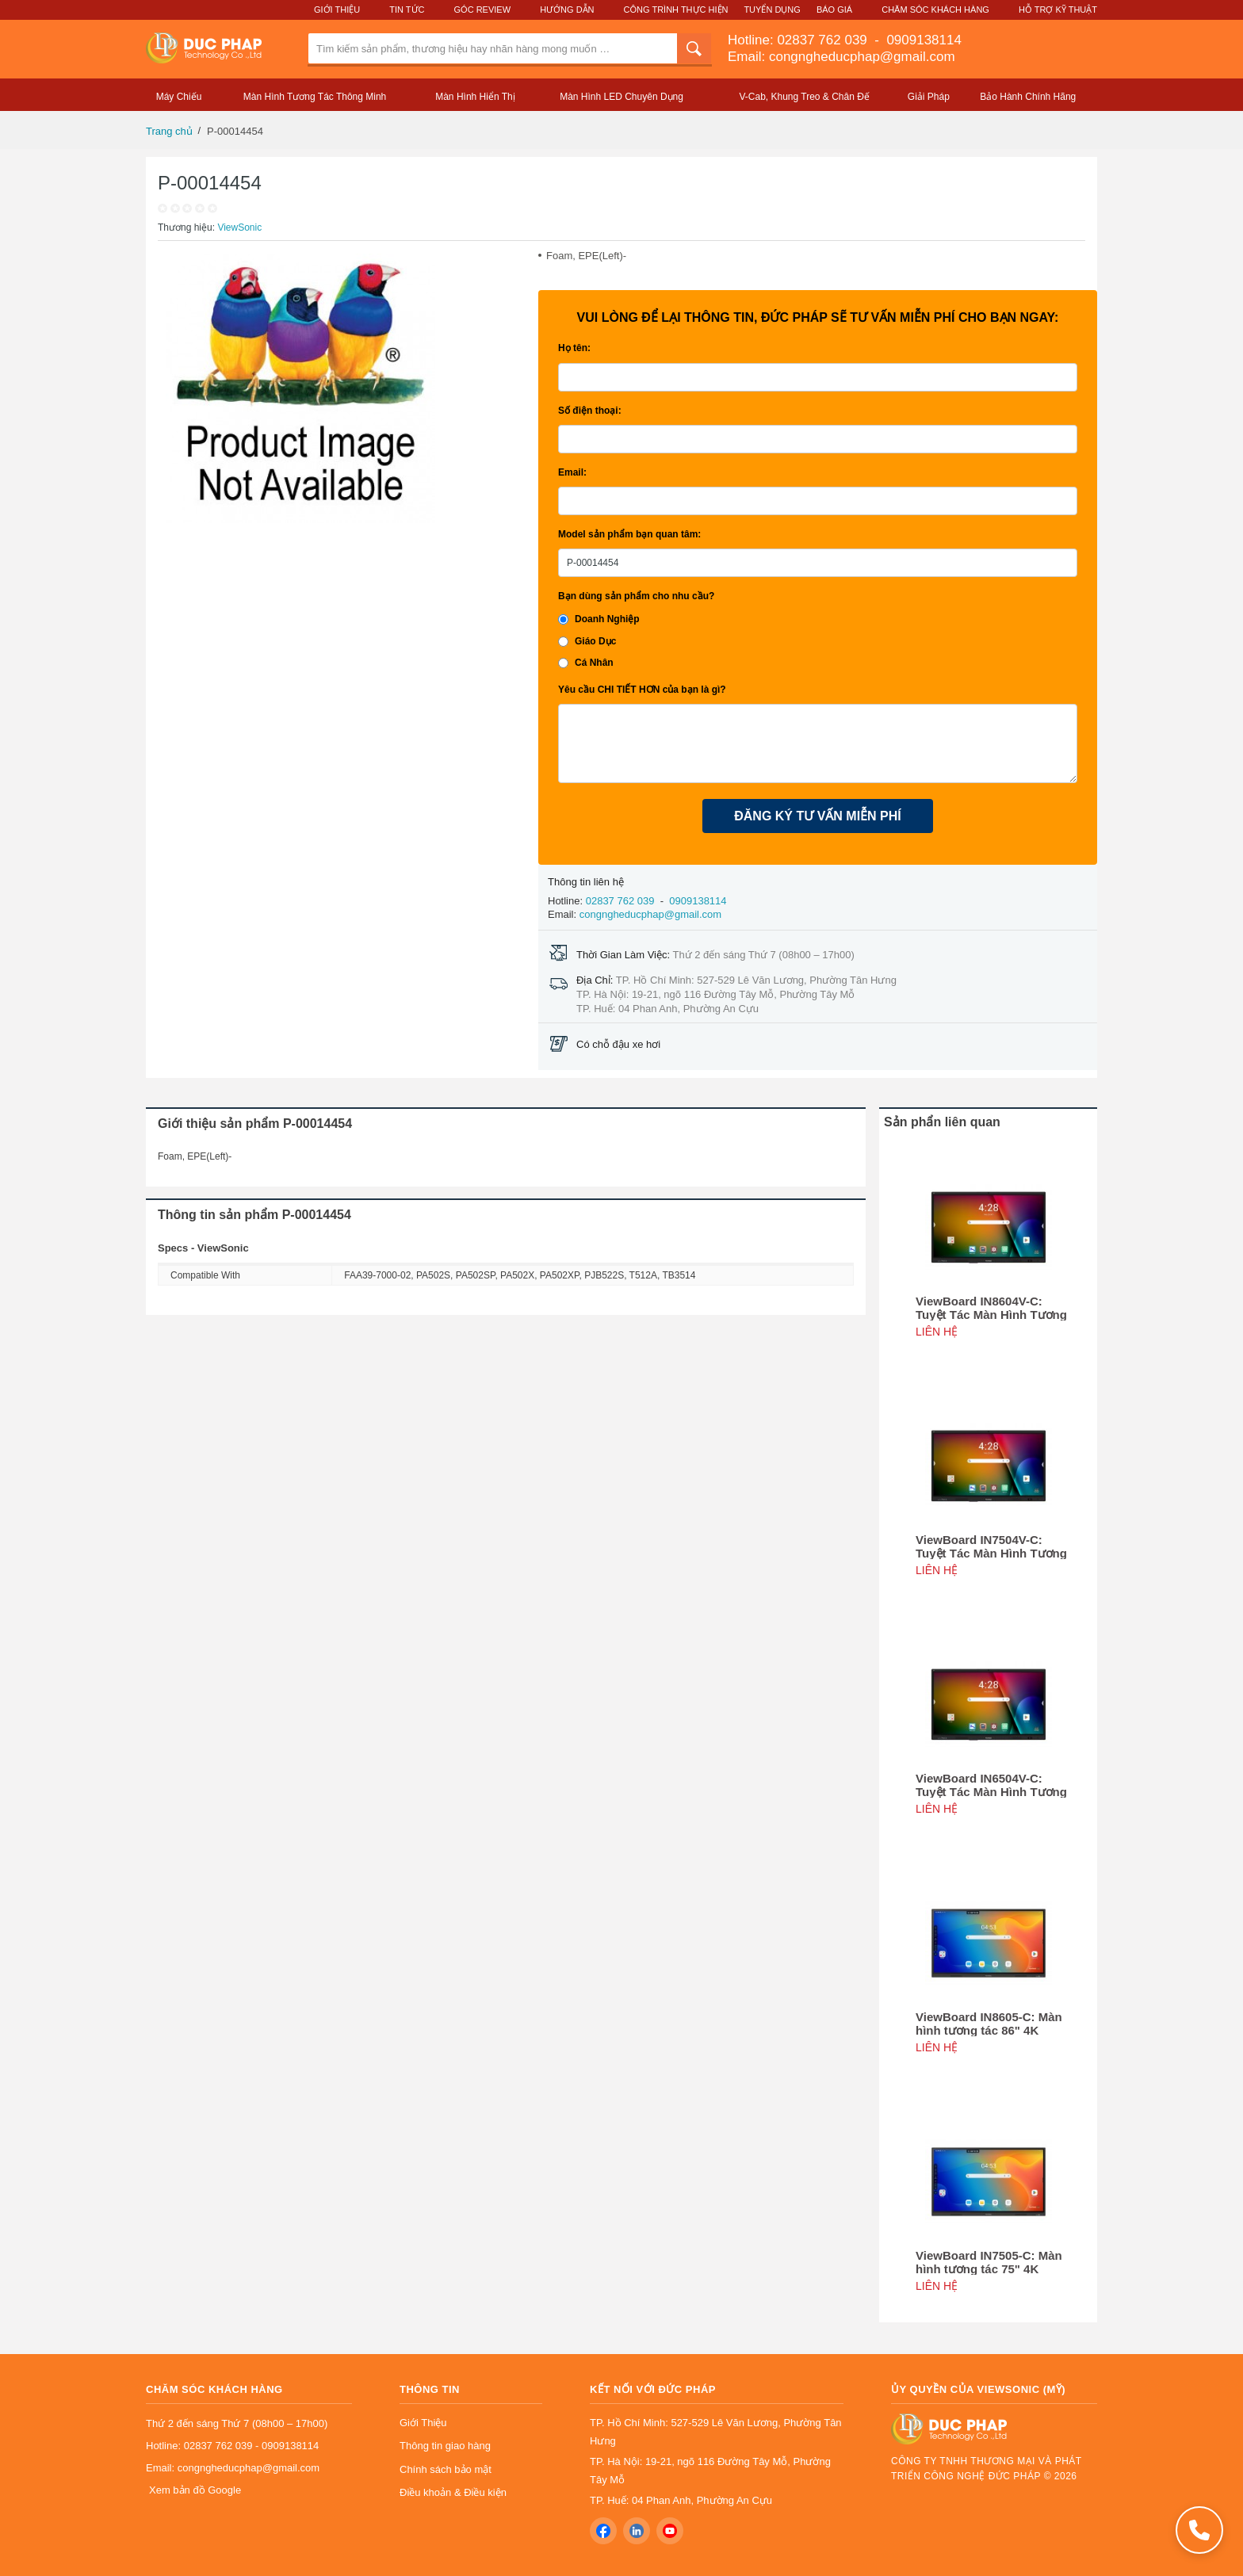 Image resolution: width=1243 pixels, height=2576 pixels. I want to click on Thông tin giao hàng, so click(445, 2446).